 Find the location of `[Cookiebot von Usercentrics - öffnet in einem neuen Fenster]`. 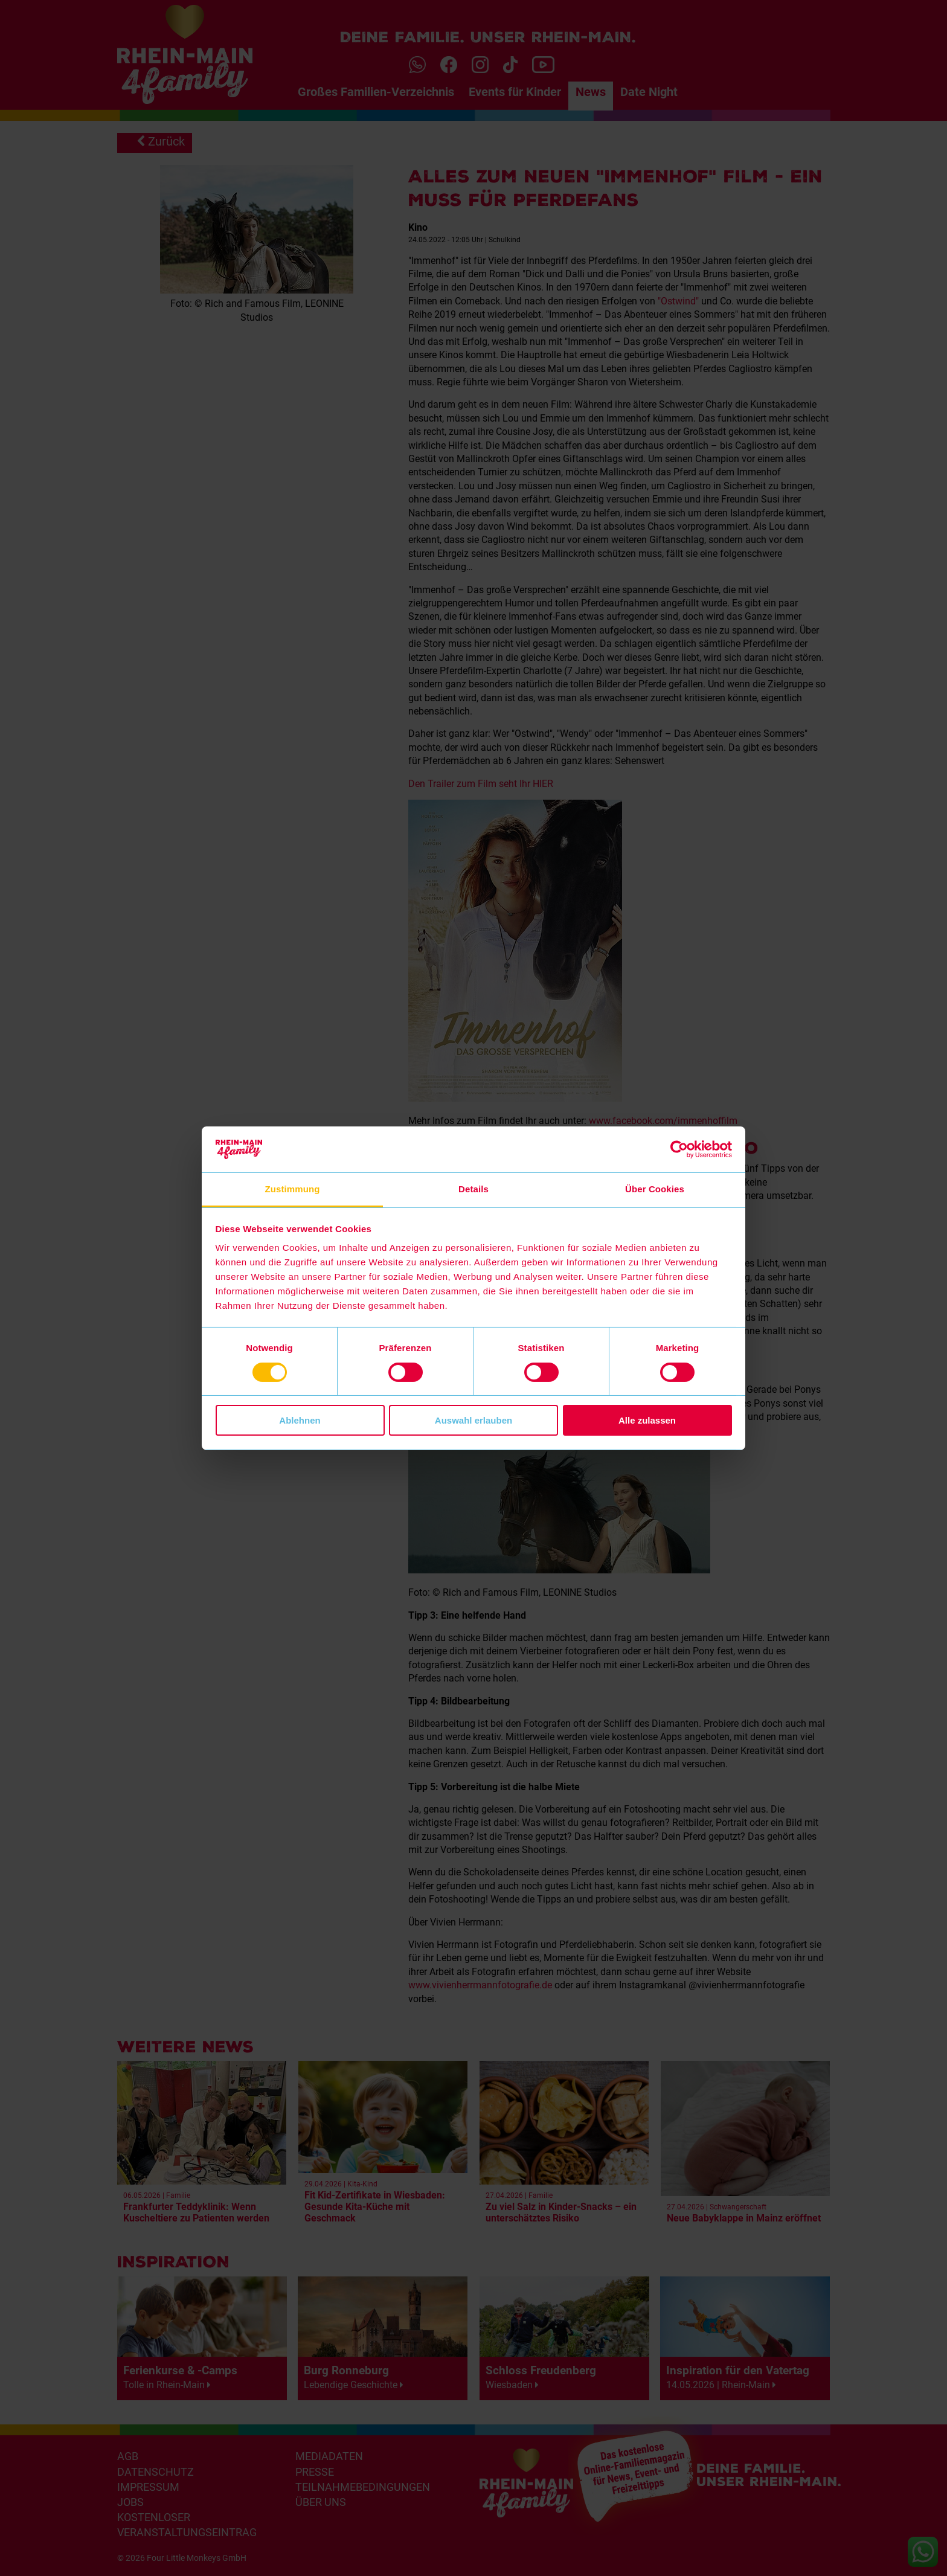

[Cookiebot von Usercentrics - öffnet in einem neuen Fenster] is located at coordinates (679, 1149).